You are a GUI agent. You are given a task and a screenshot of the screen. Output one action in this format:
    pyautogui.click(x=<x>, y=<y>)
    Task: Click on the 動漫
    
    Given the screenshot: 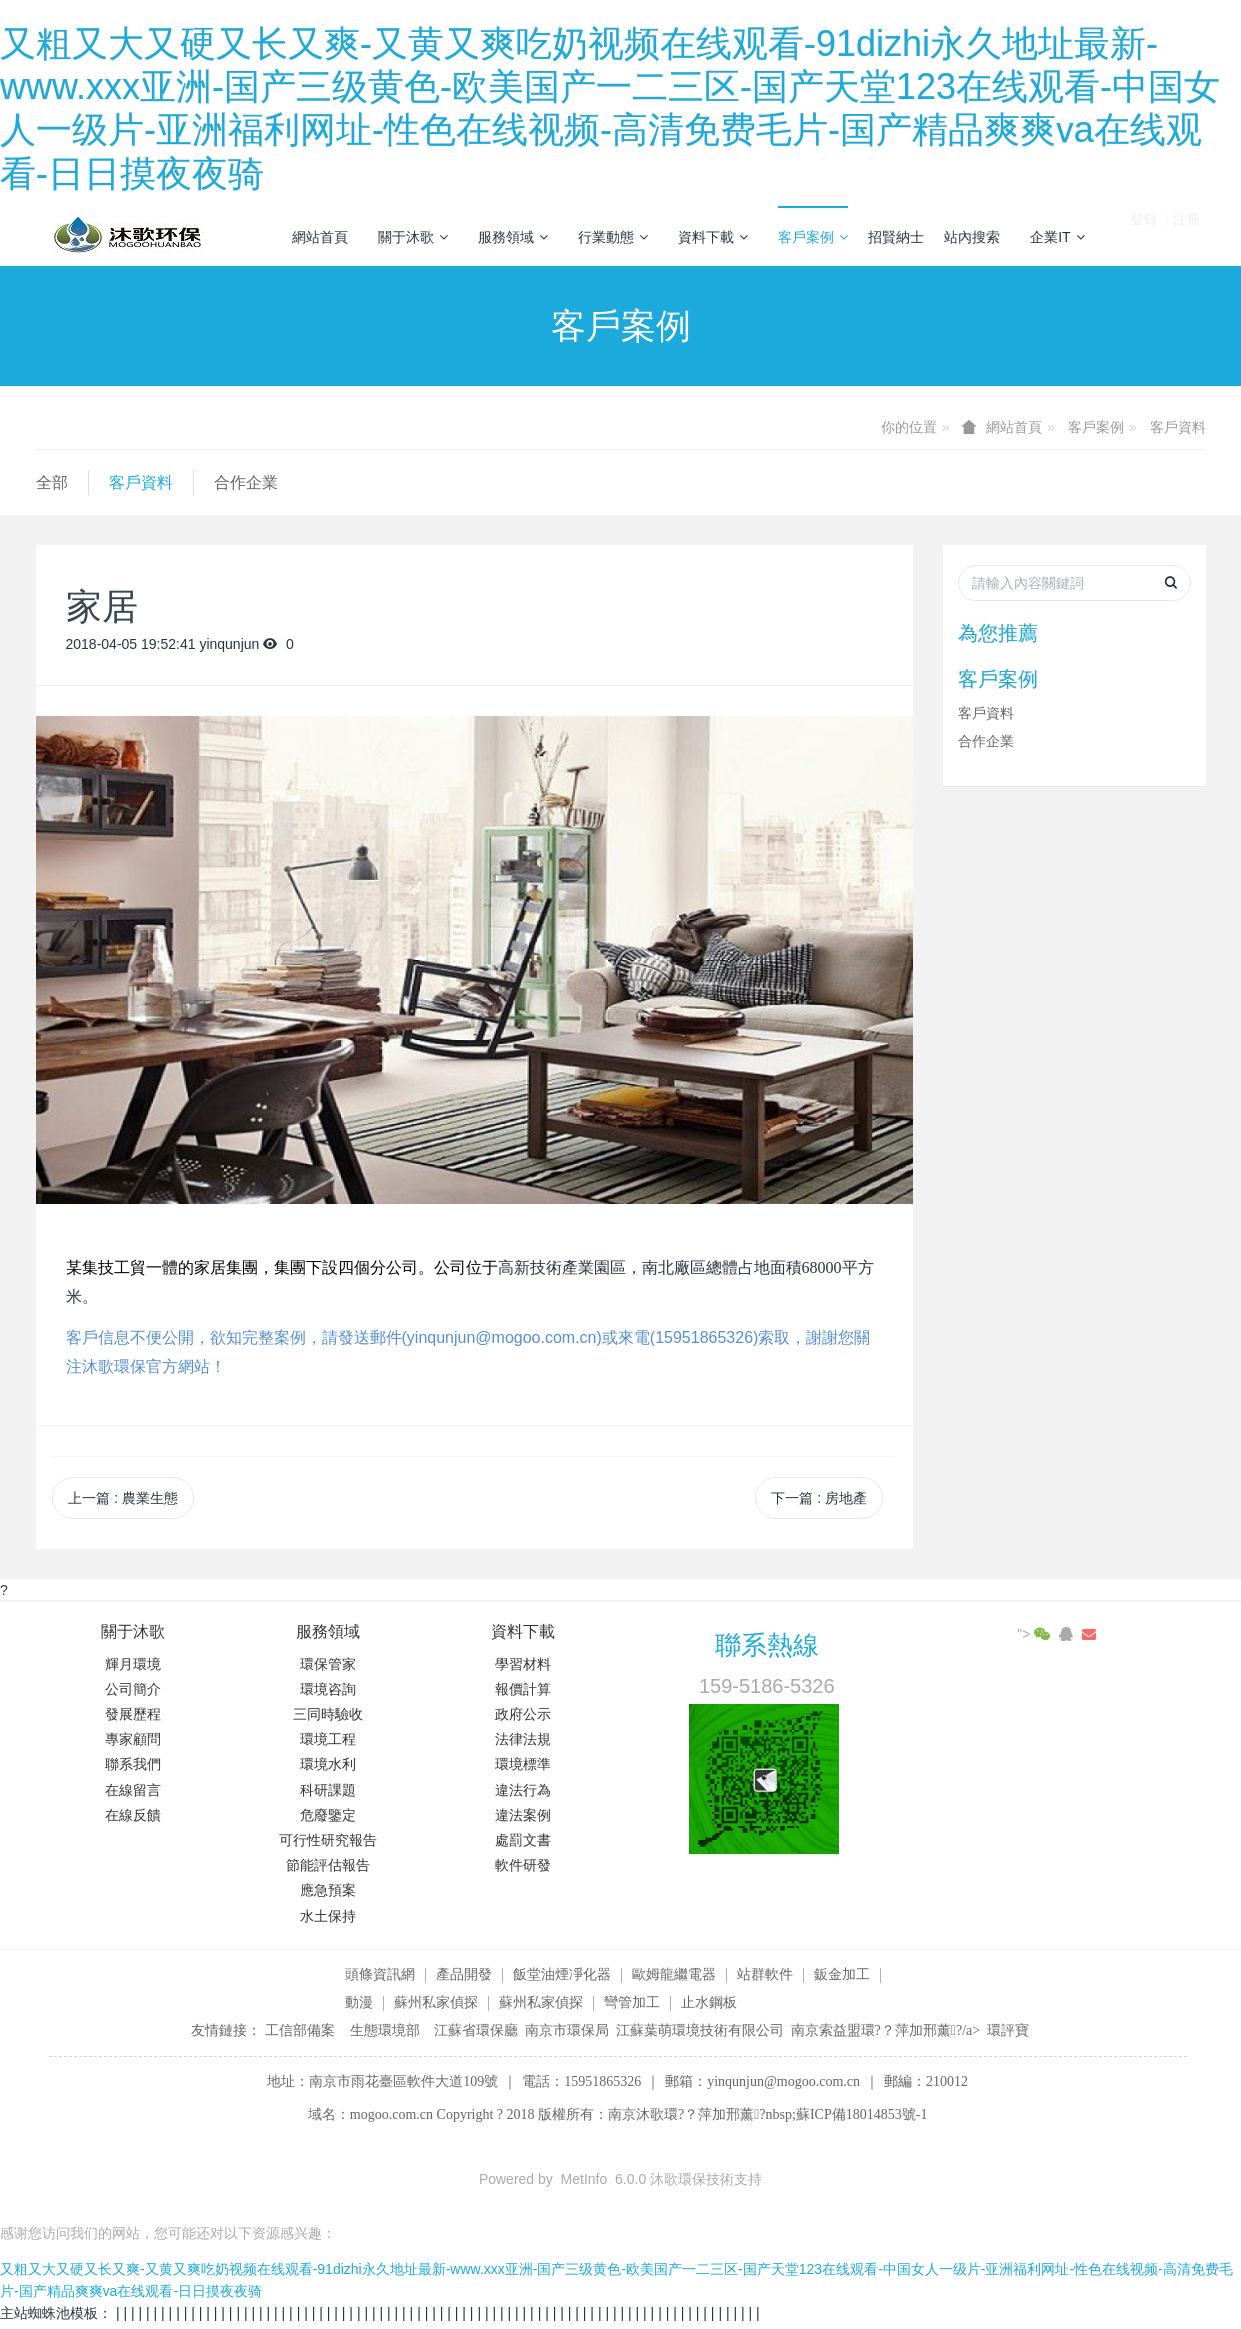 What is the action you would take?
    pyautogui.click(x=359, y=2002)
    